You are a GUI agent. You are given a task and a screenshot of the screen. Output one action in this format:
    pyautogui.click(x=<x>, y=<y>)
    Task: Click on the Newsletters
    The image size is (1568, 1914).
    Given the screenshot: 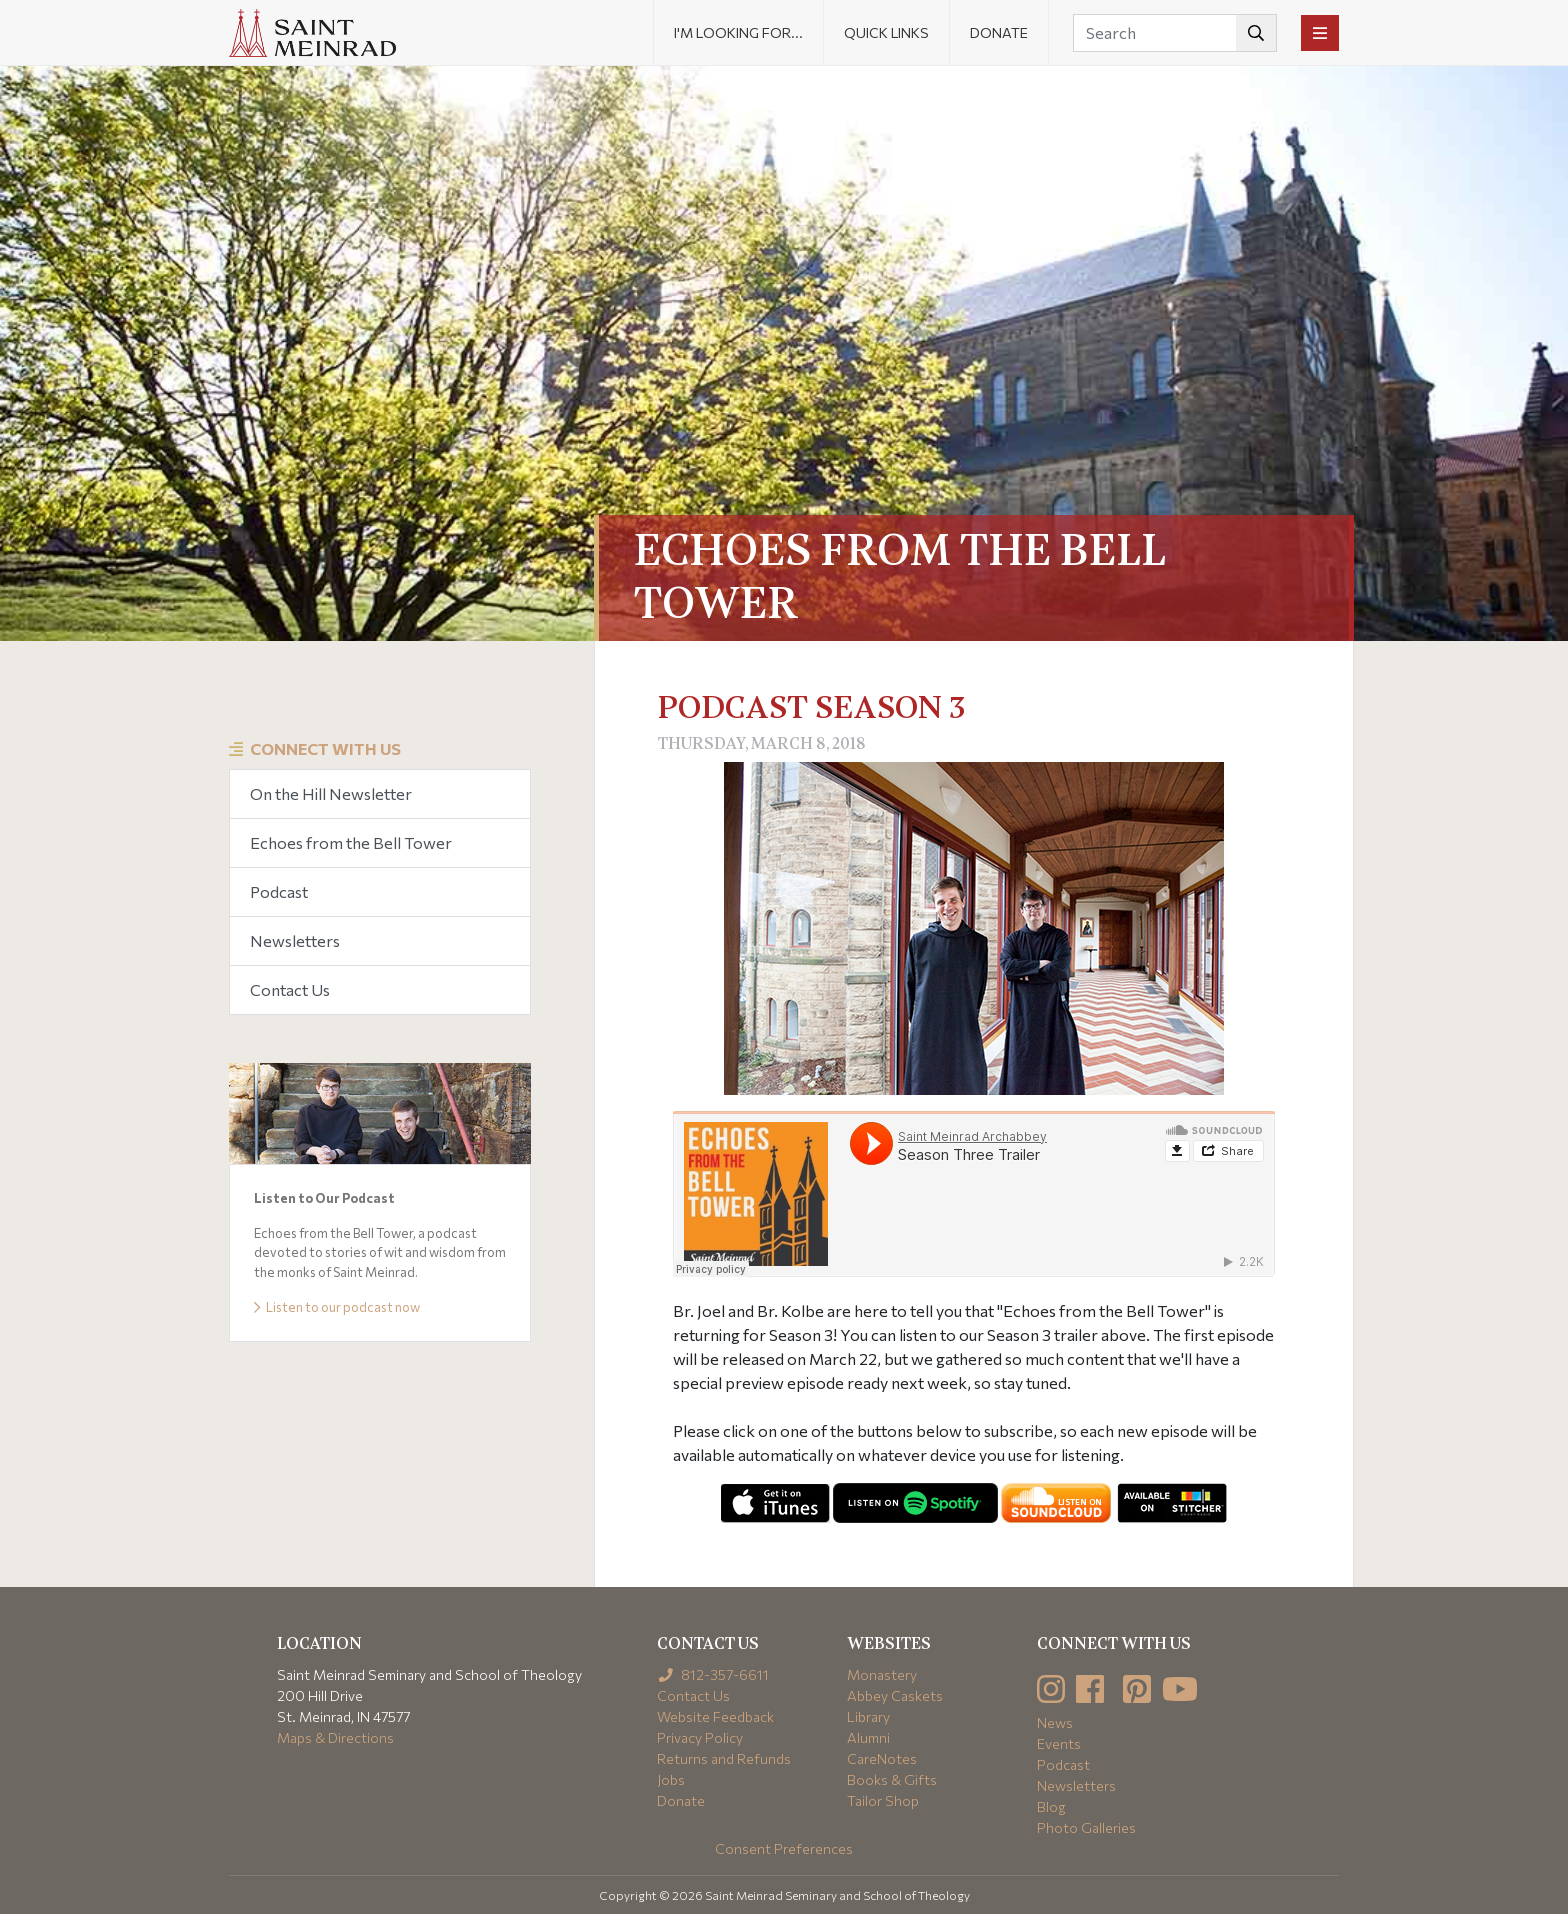 What is the action you would take?
    pyautogui.click(x=295, y=940)
    